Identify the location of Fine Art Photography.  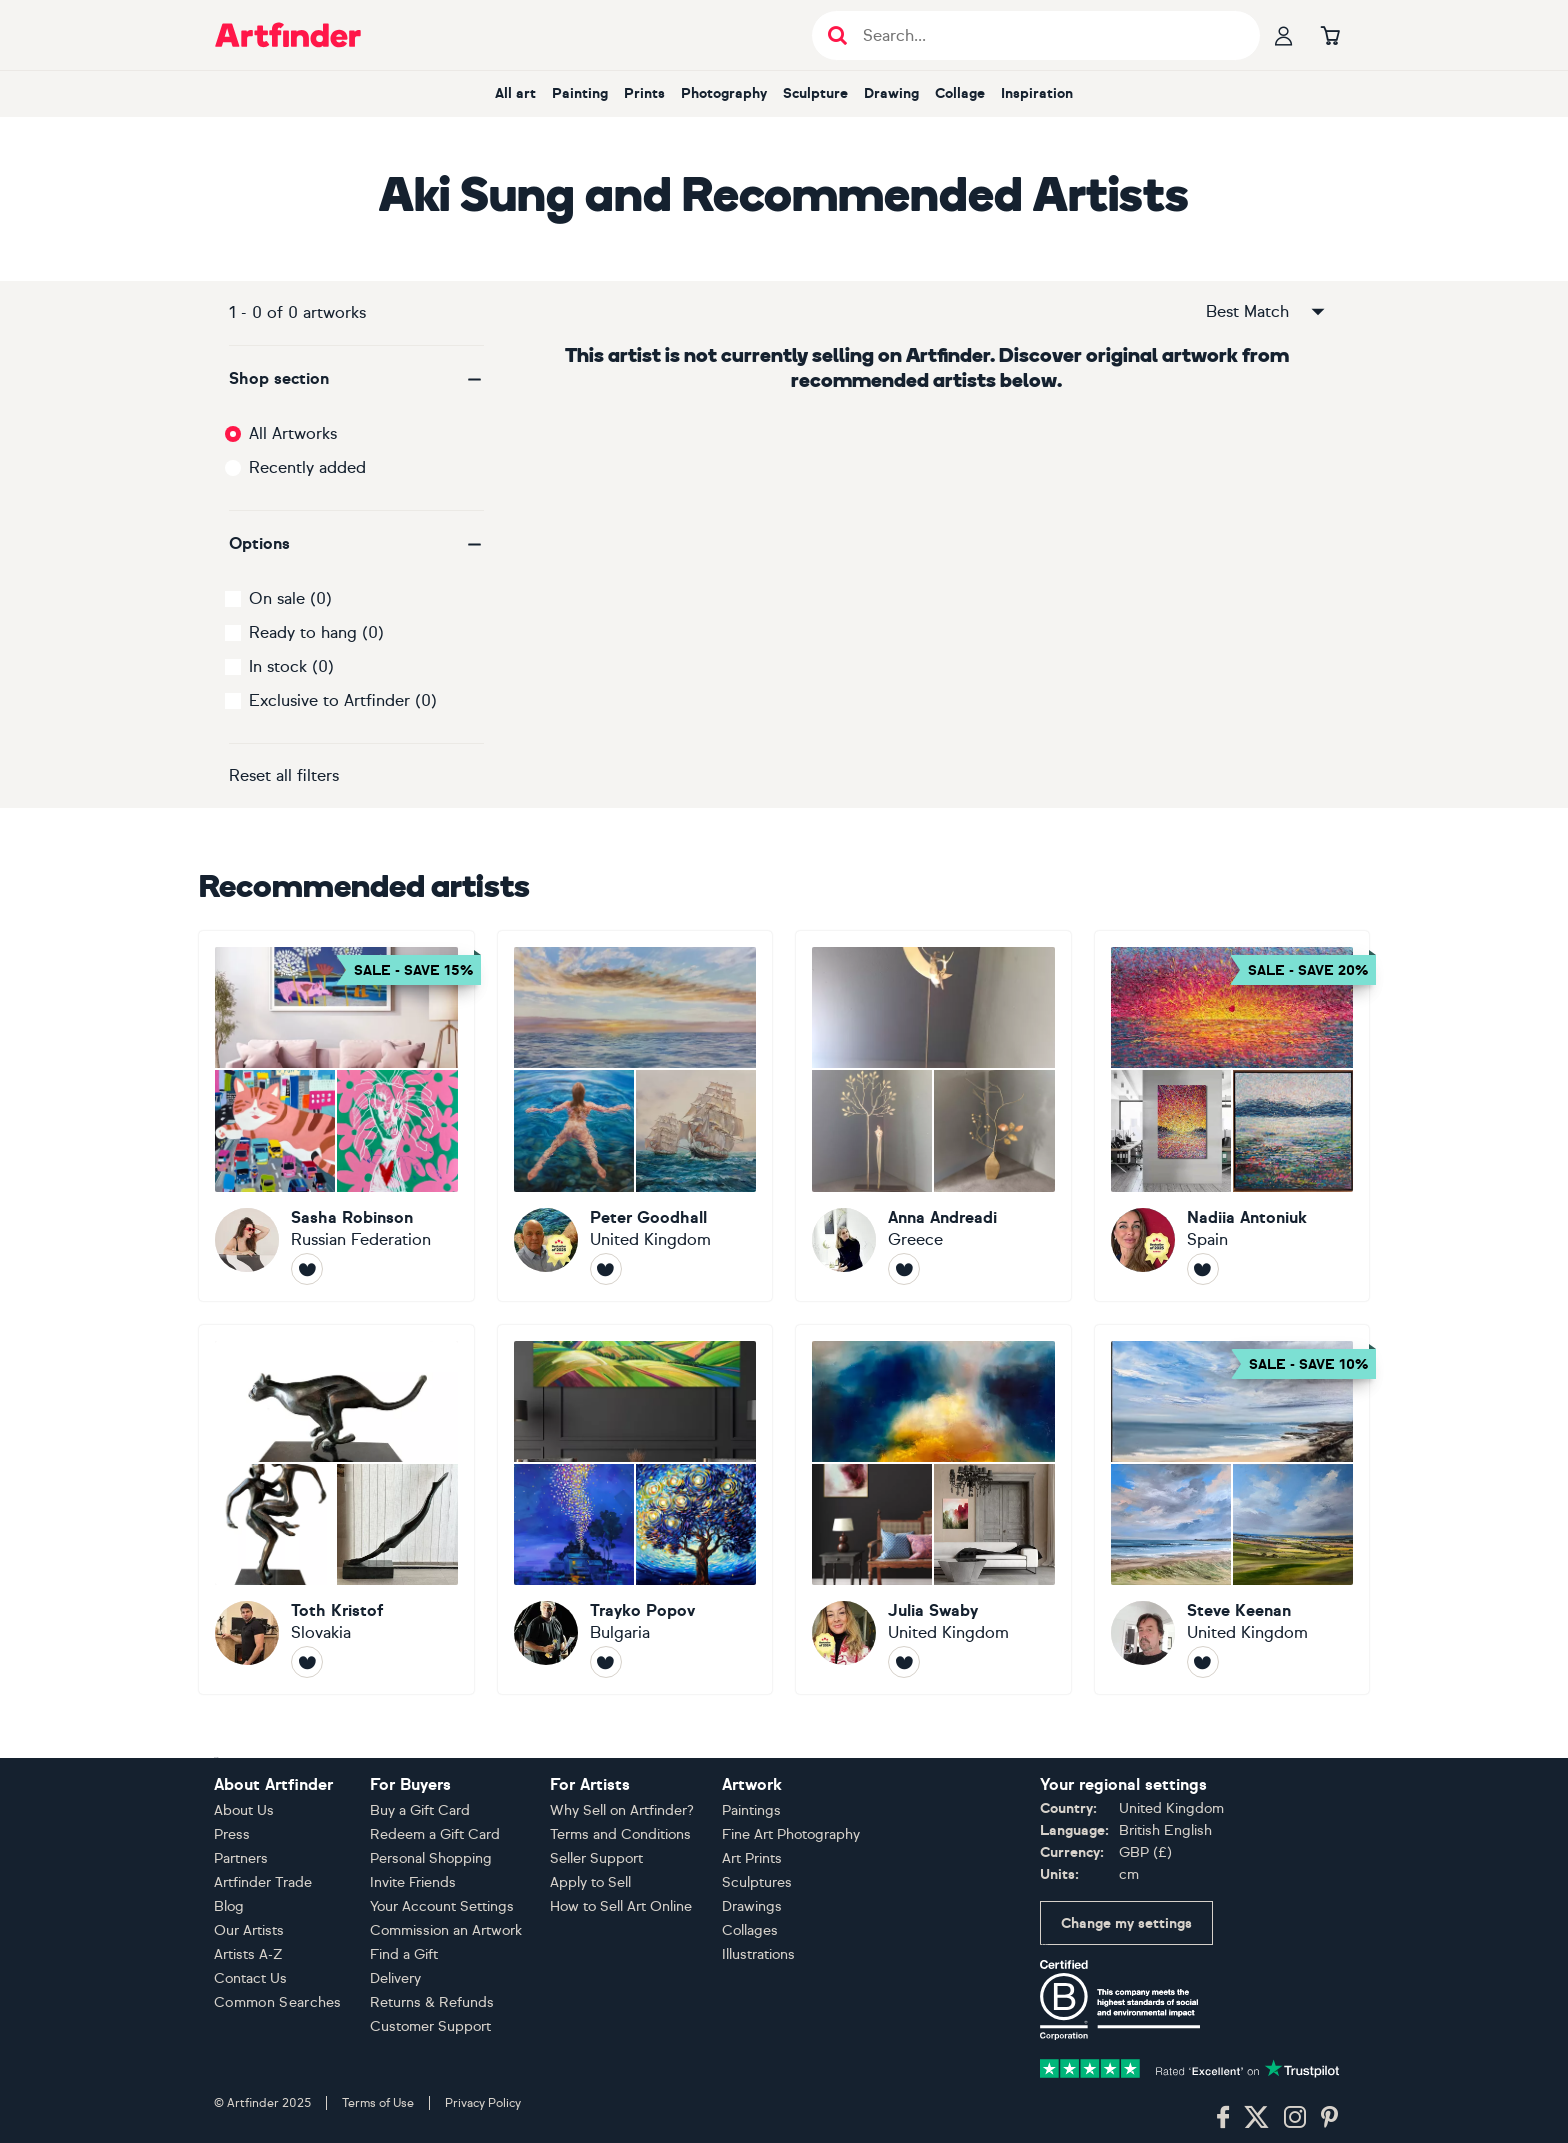
(791, 1834).